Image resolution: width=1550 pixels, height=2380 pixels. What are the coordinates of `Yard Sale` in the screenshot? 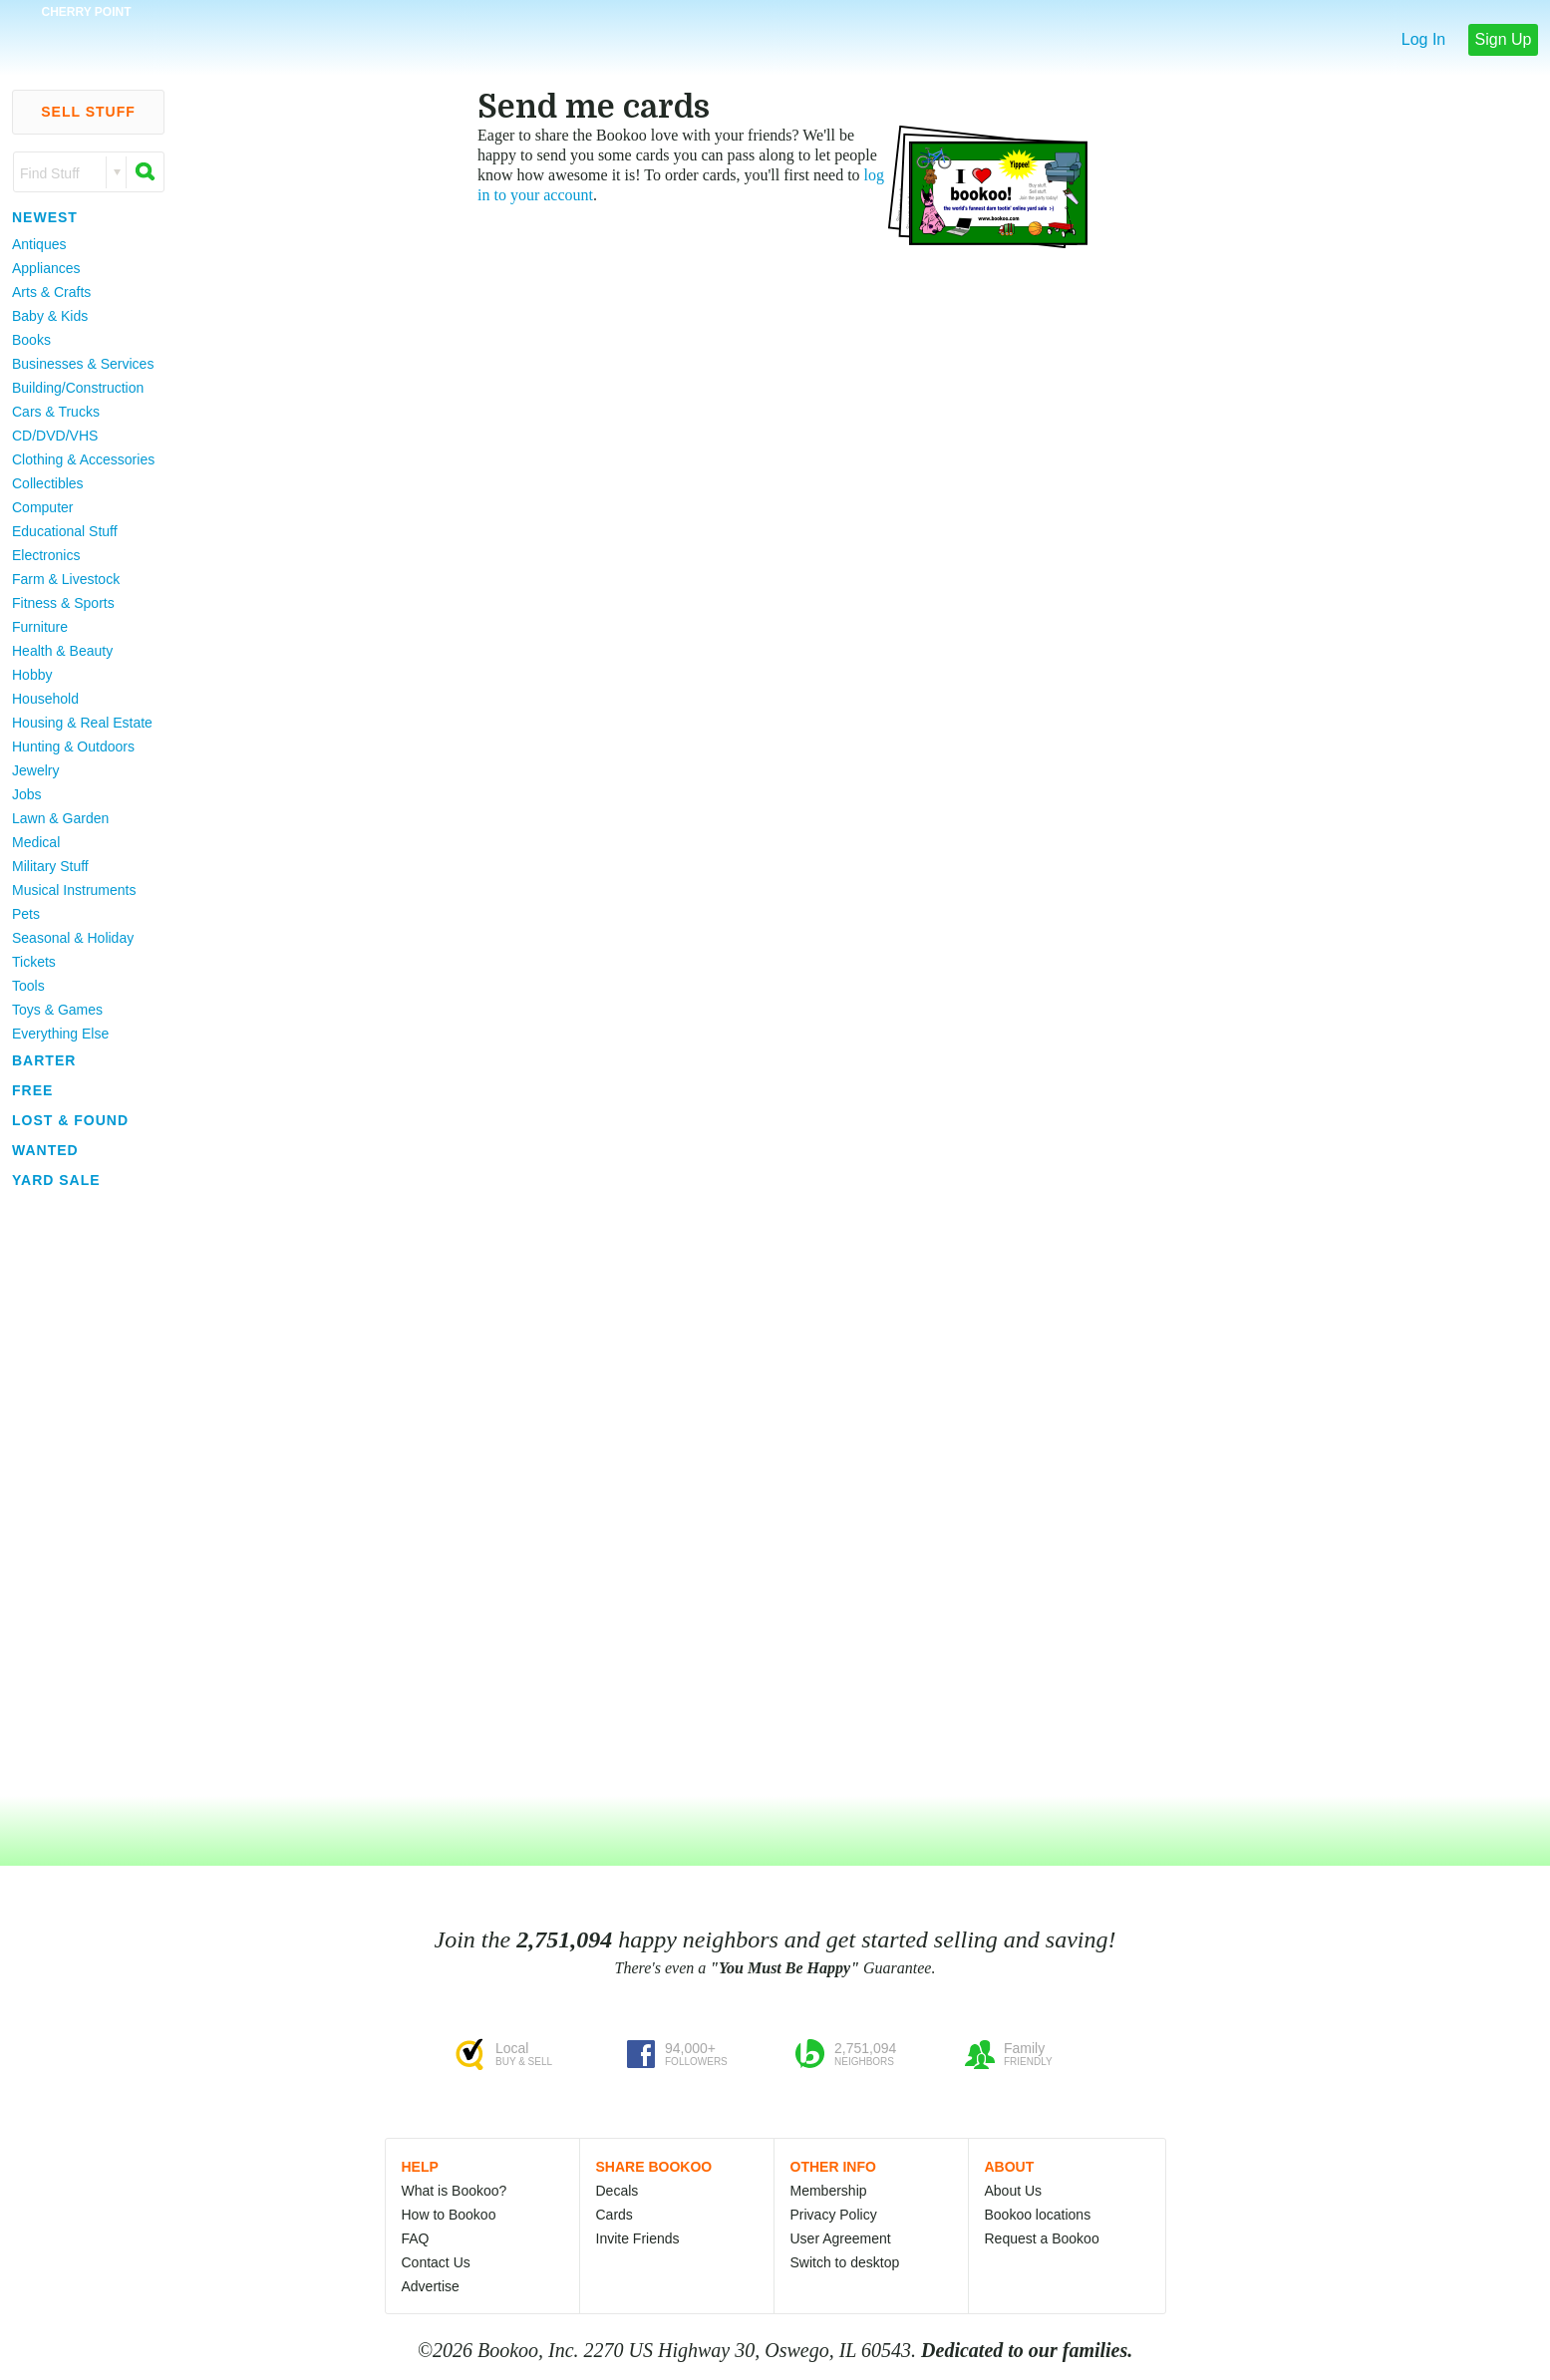 It's located at (56, 1180).